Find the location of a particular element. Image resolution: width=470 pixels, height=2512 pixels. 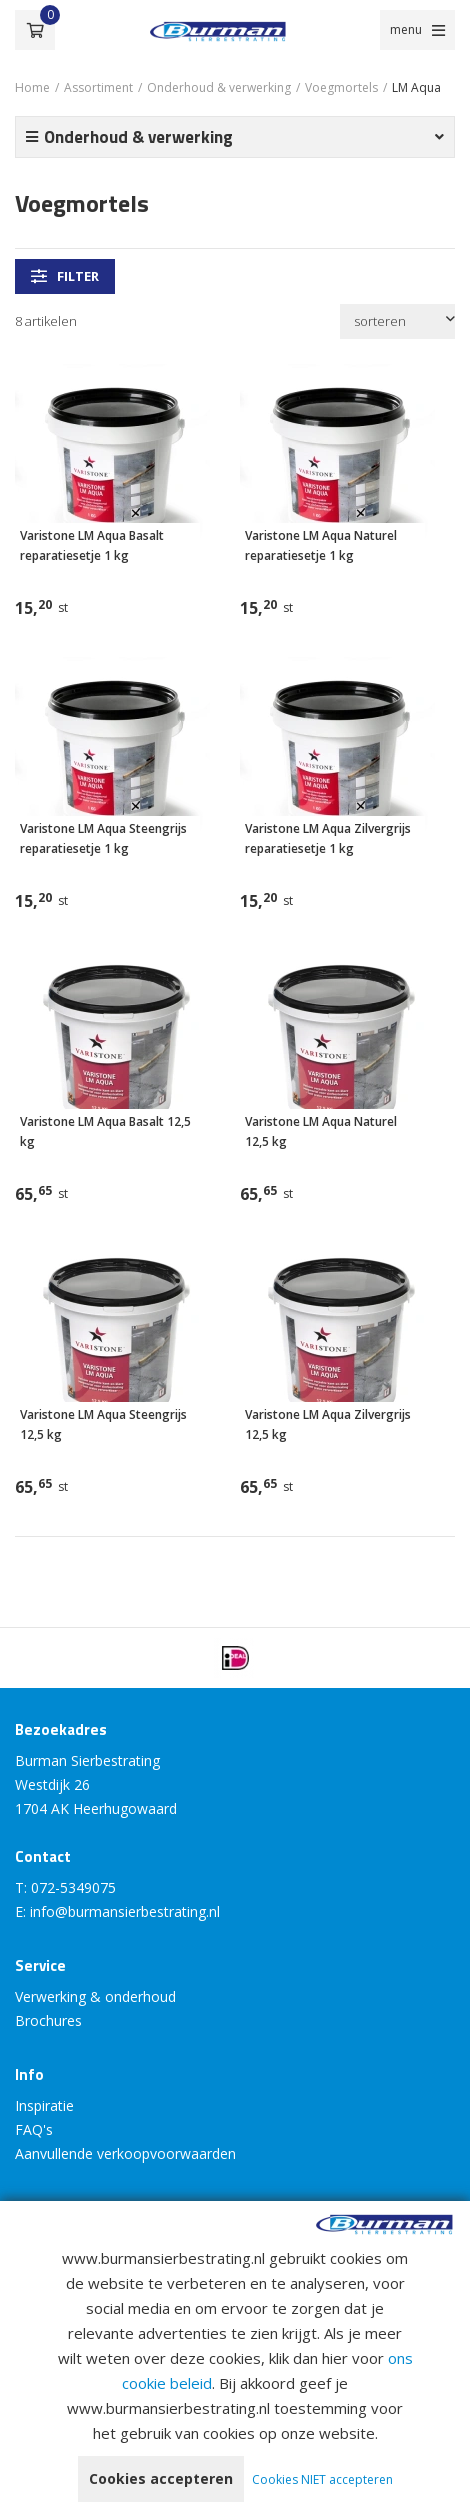

Varistone LM Aqua Steengrijs reparatiesetje 1 kg is located at coordinates (103, 838).